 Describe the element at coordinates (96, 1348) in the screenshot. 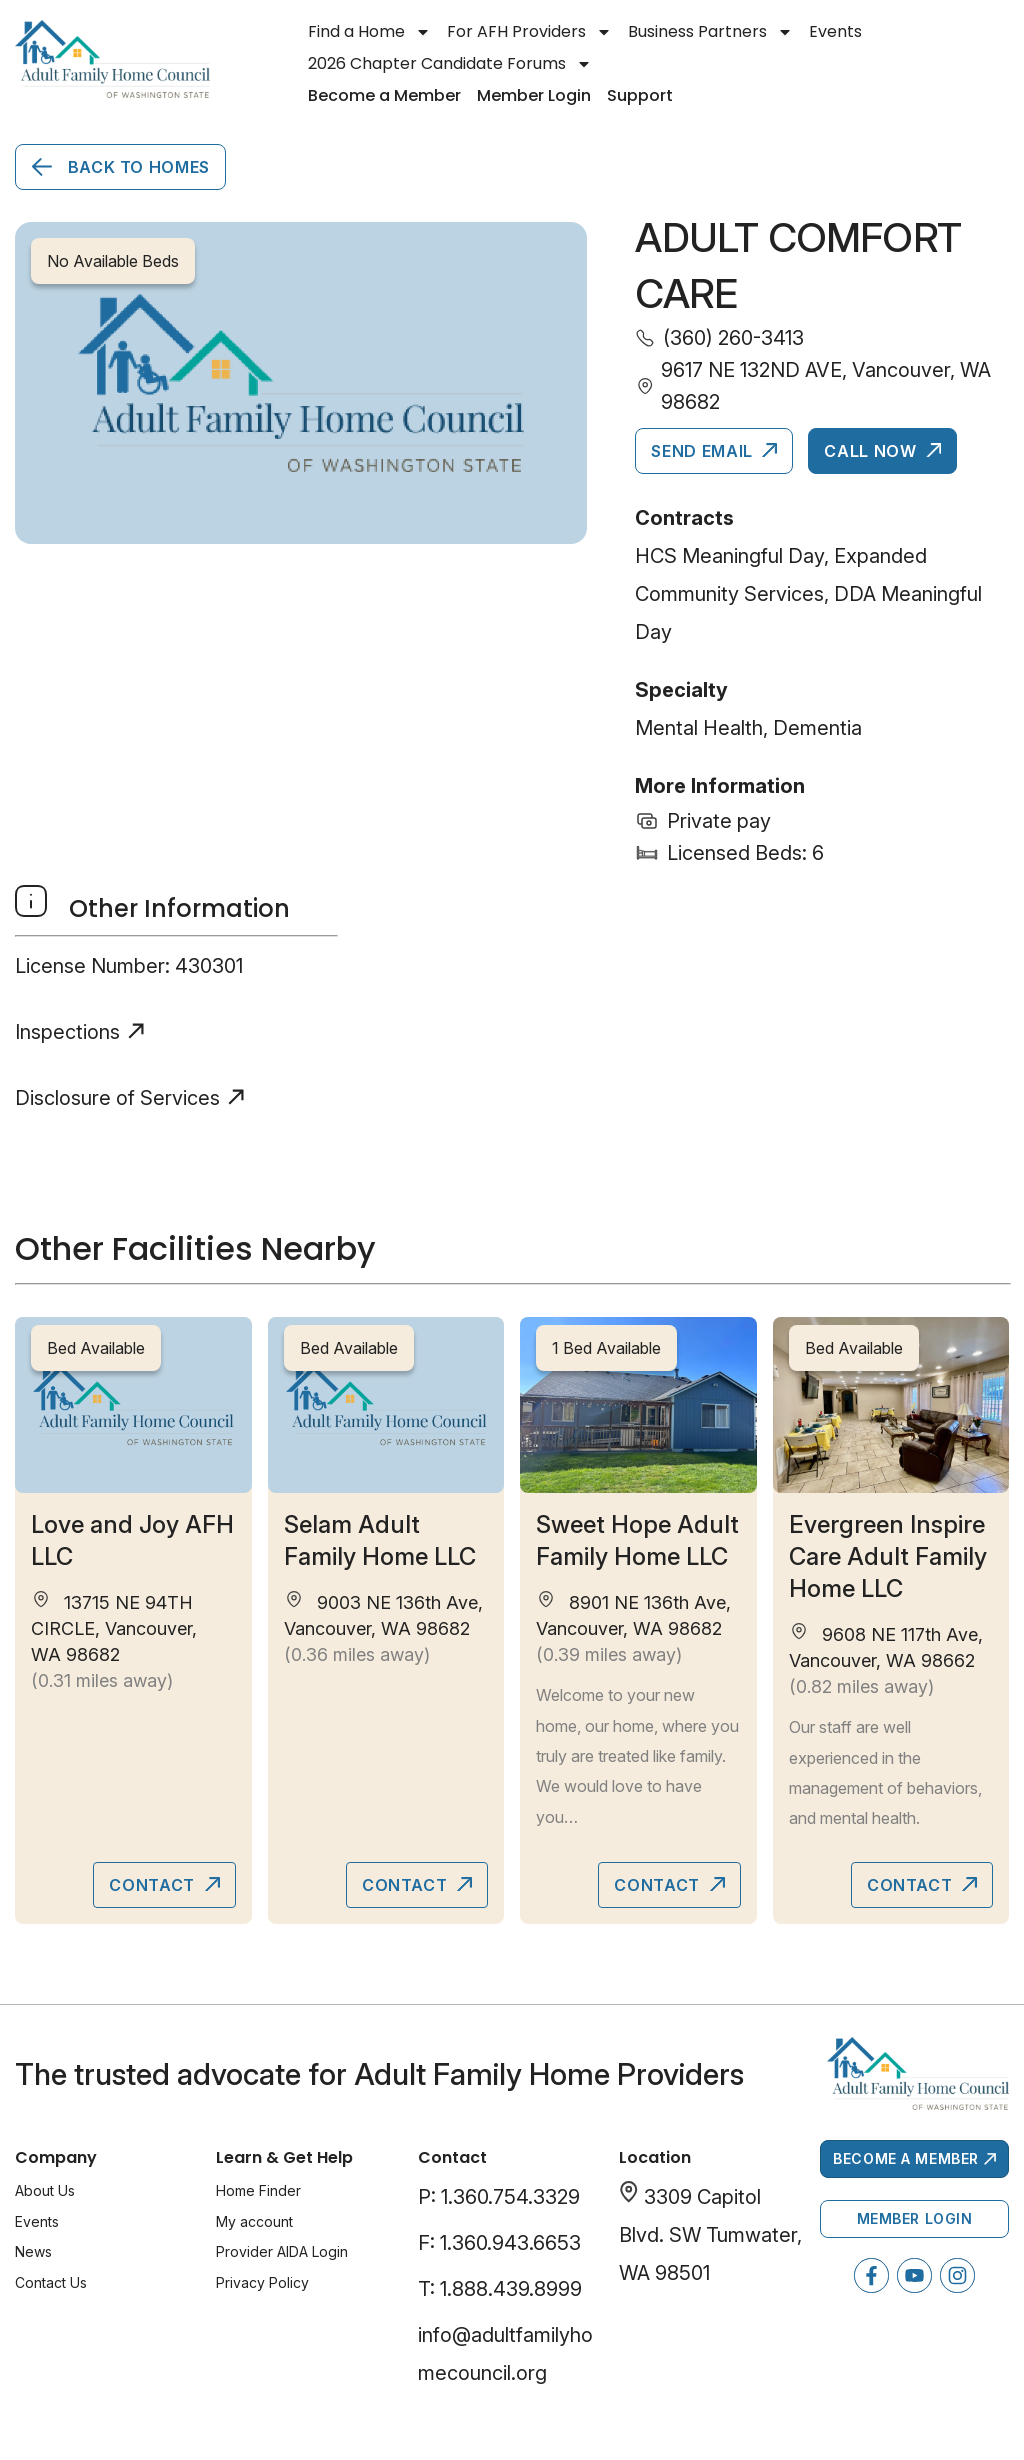

I see `Bed Available` at that location.